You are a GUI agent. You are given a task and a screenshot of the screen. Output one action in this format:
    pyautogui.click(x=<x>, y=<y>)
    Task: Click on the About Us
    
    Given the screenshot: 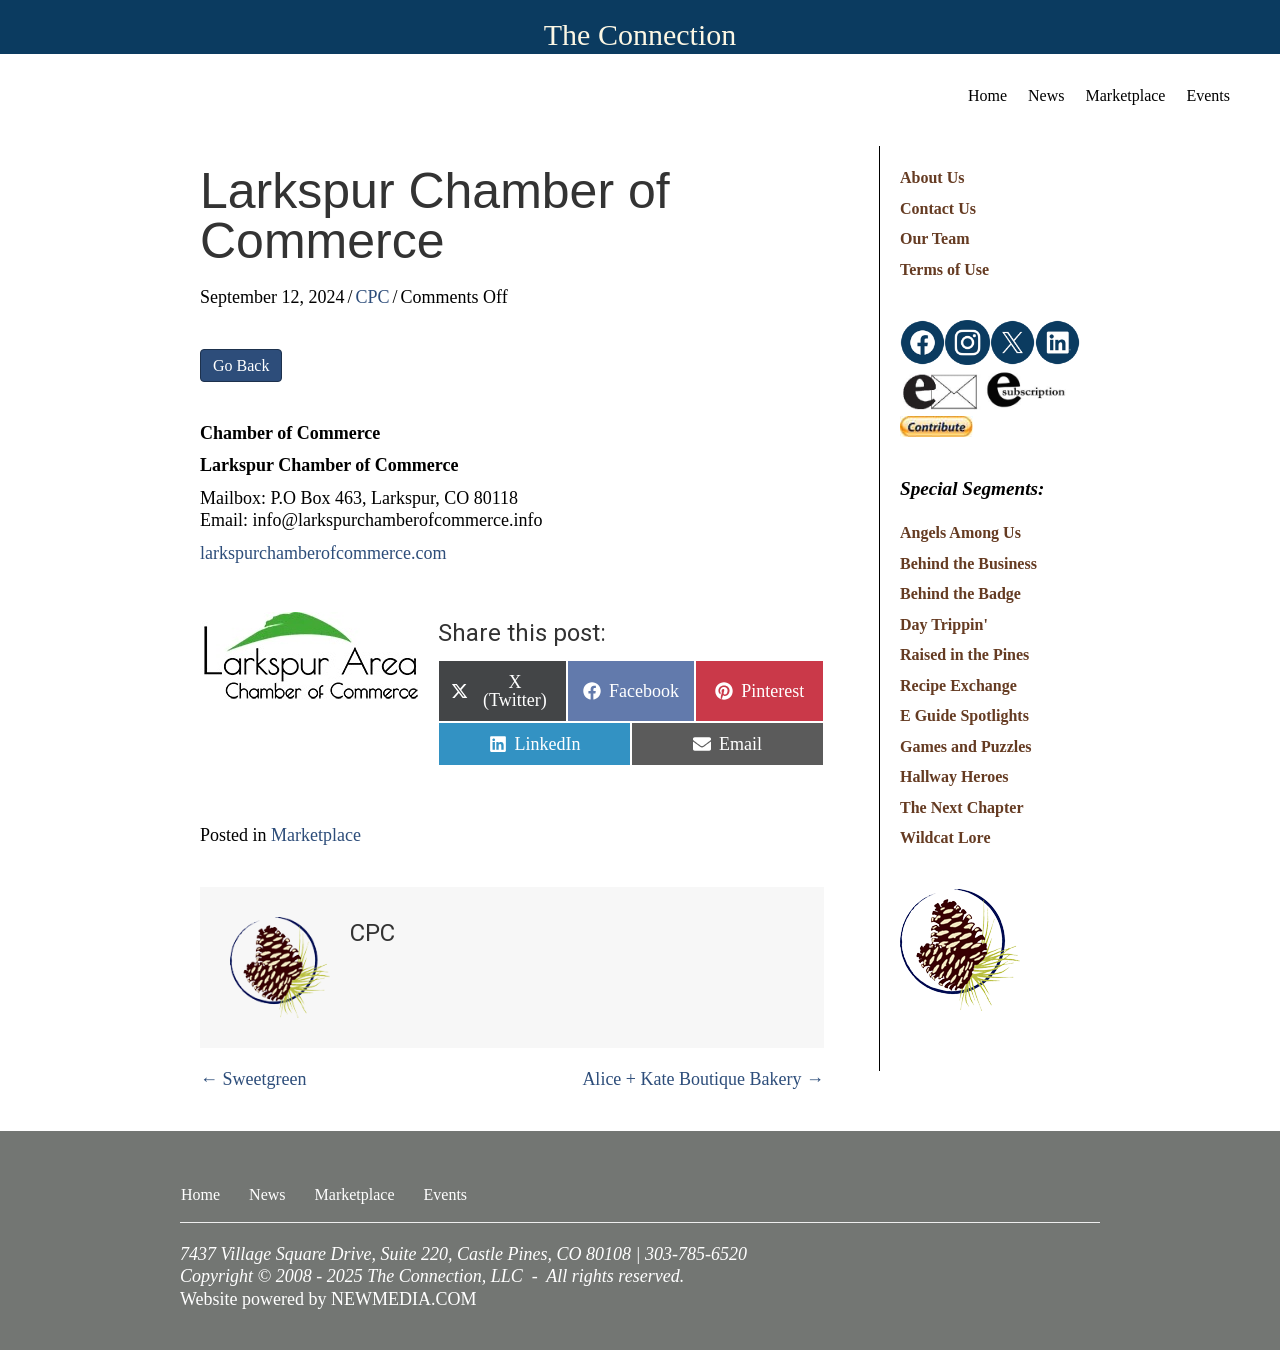 What is the action you would take?
    pyautogui.click(x=932, y=177)
    